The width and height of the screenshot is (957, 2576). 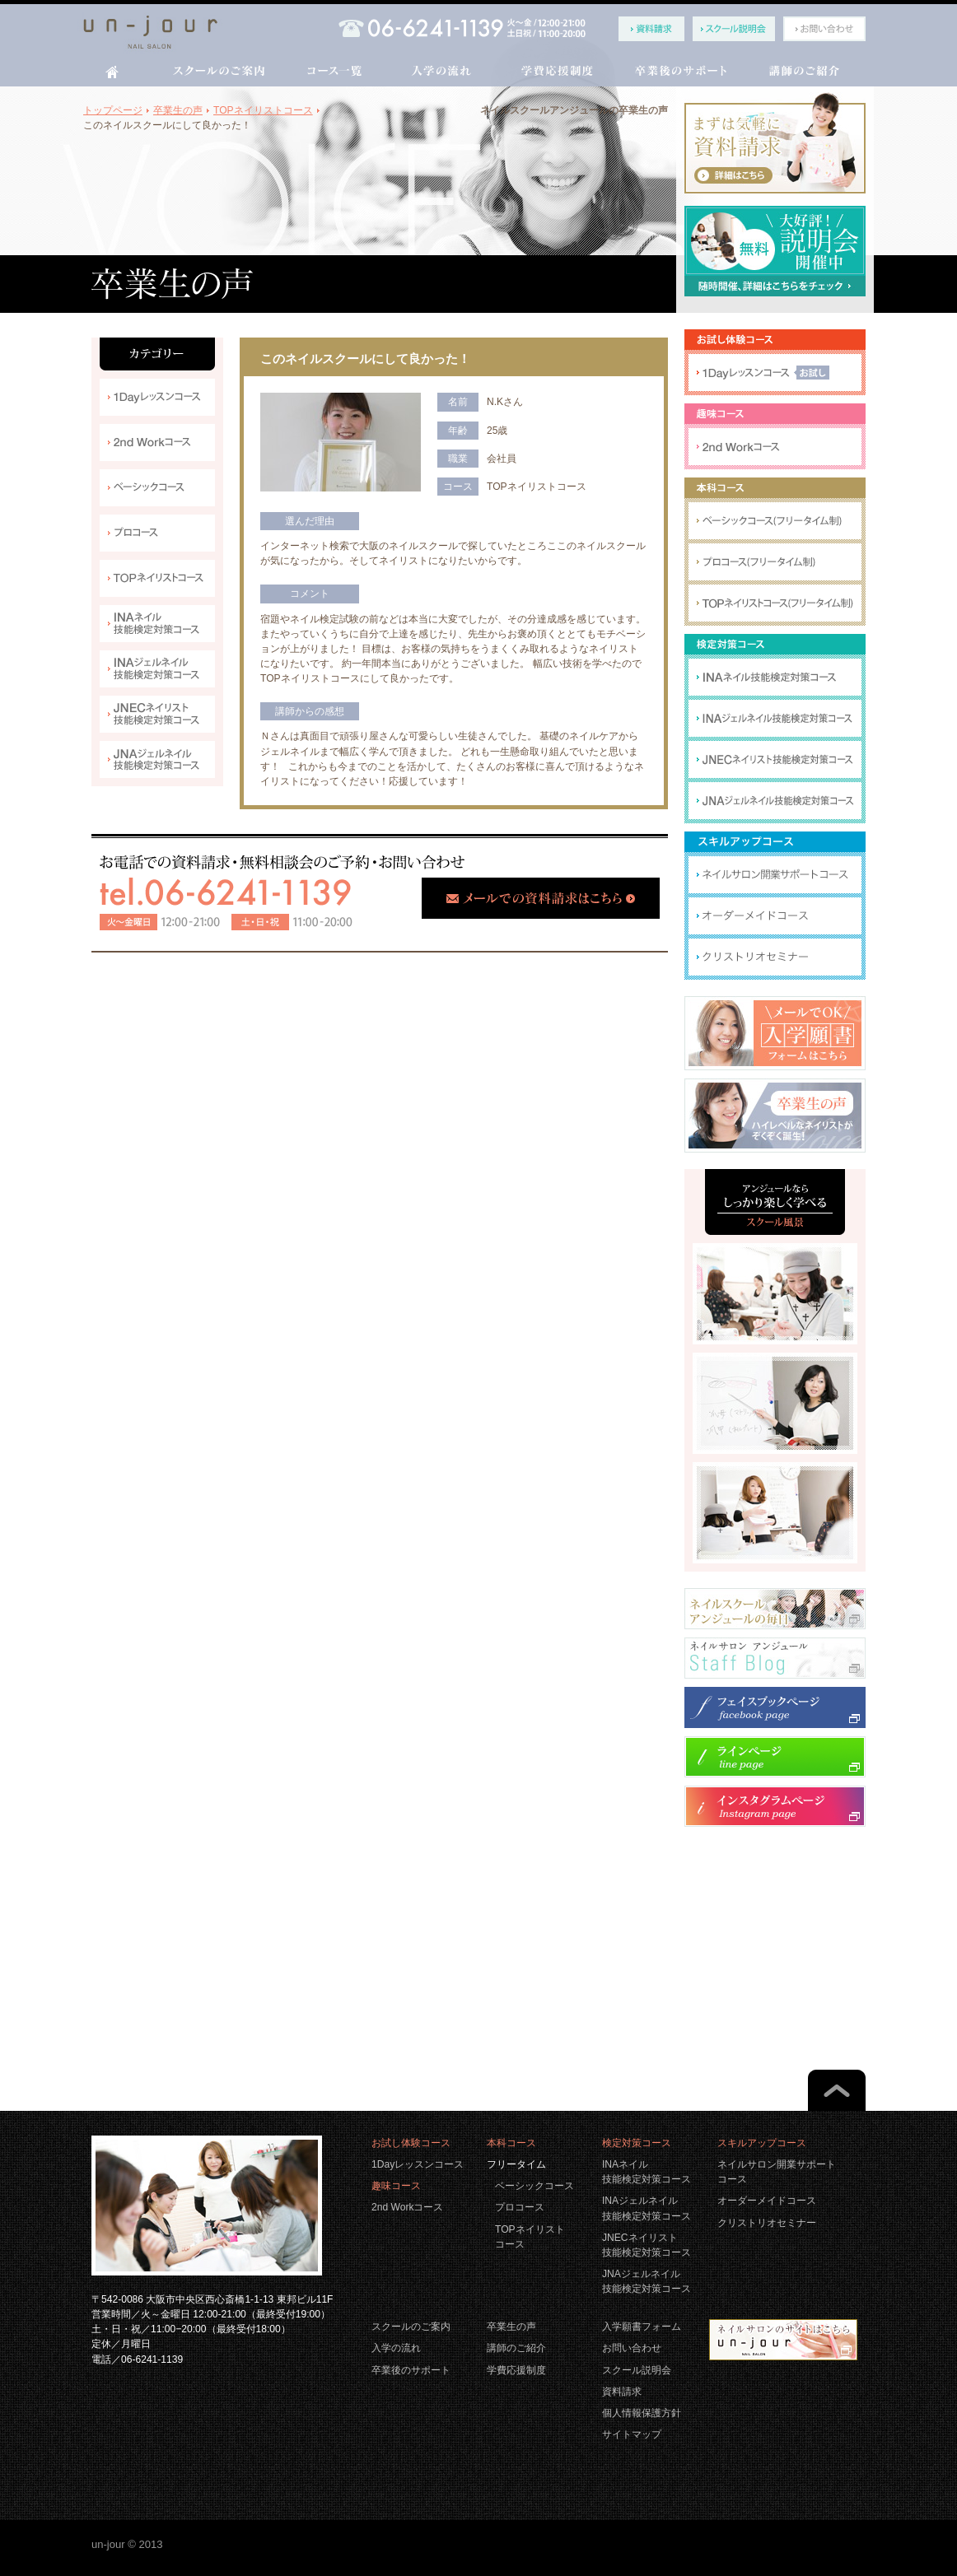 What do you see at coordinates (641, 2413) in the screenshot?
I see `個人情報保護方針` at bounding box center [641, 2413].